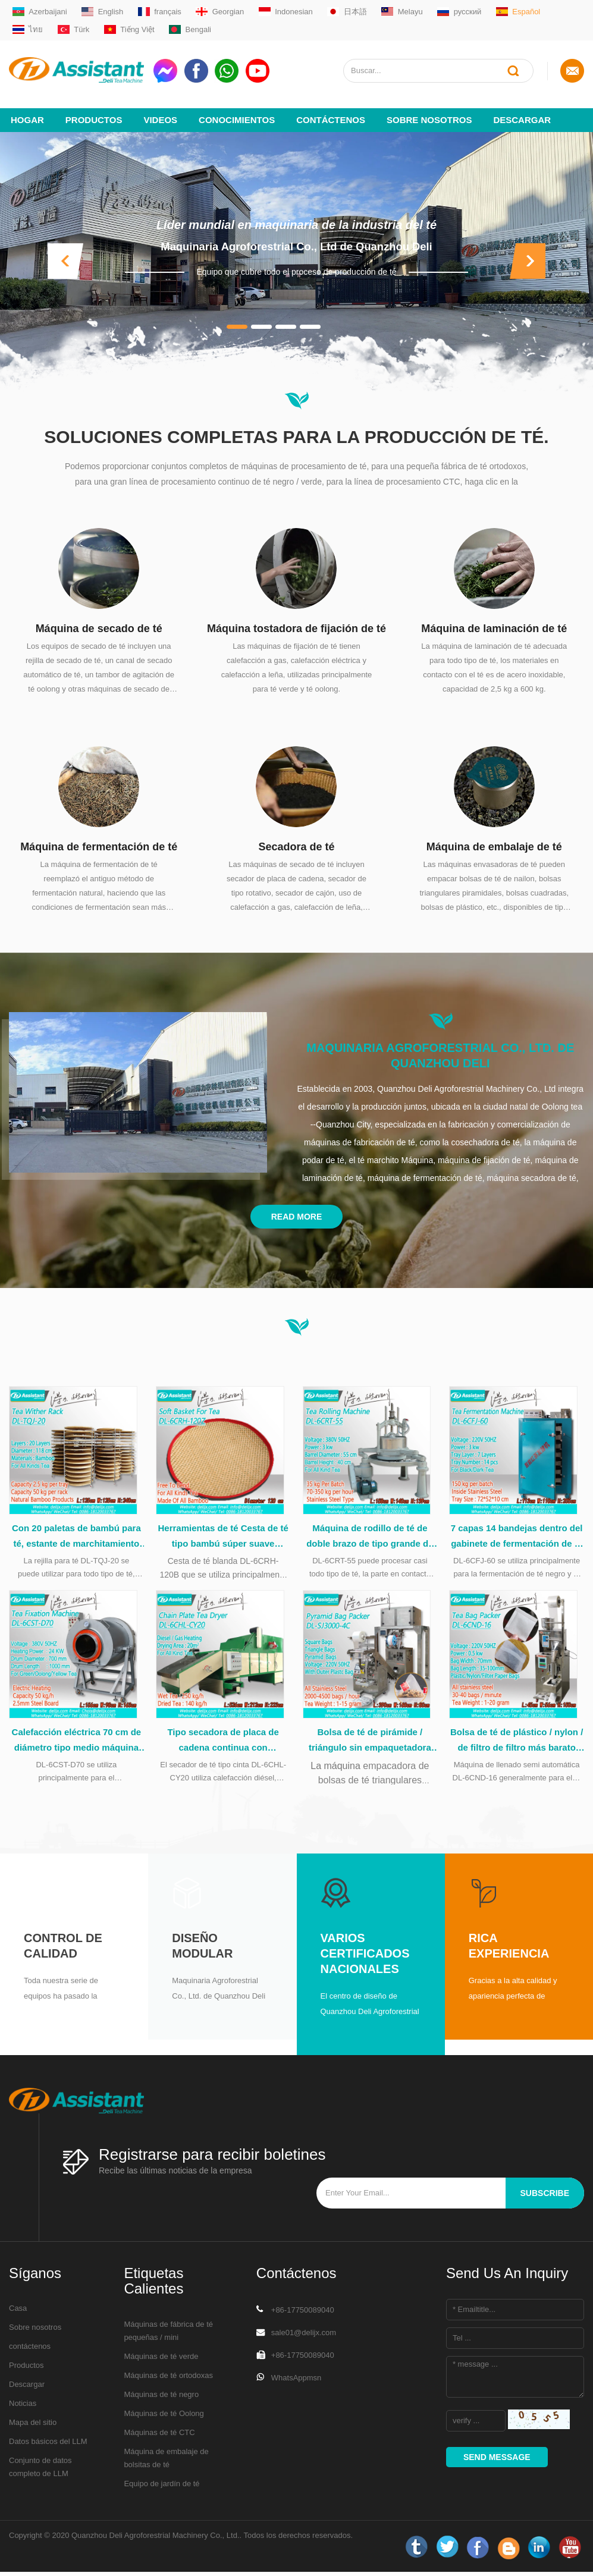 The height and width of the screenshot is (2576, 593). What do you see at coordinates (494, 620) in the screenshot?
I see `Máquina de laminación de té` at bounding box center [494, 620].